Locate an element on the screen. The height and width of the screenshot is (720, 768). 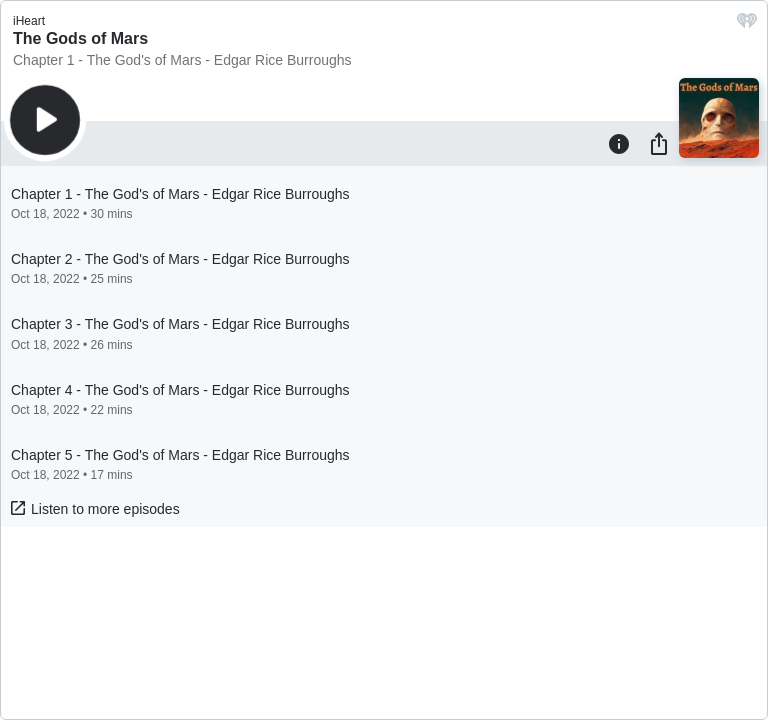
[Information] is located at coordinates (619, 143).